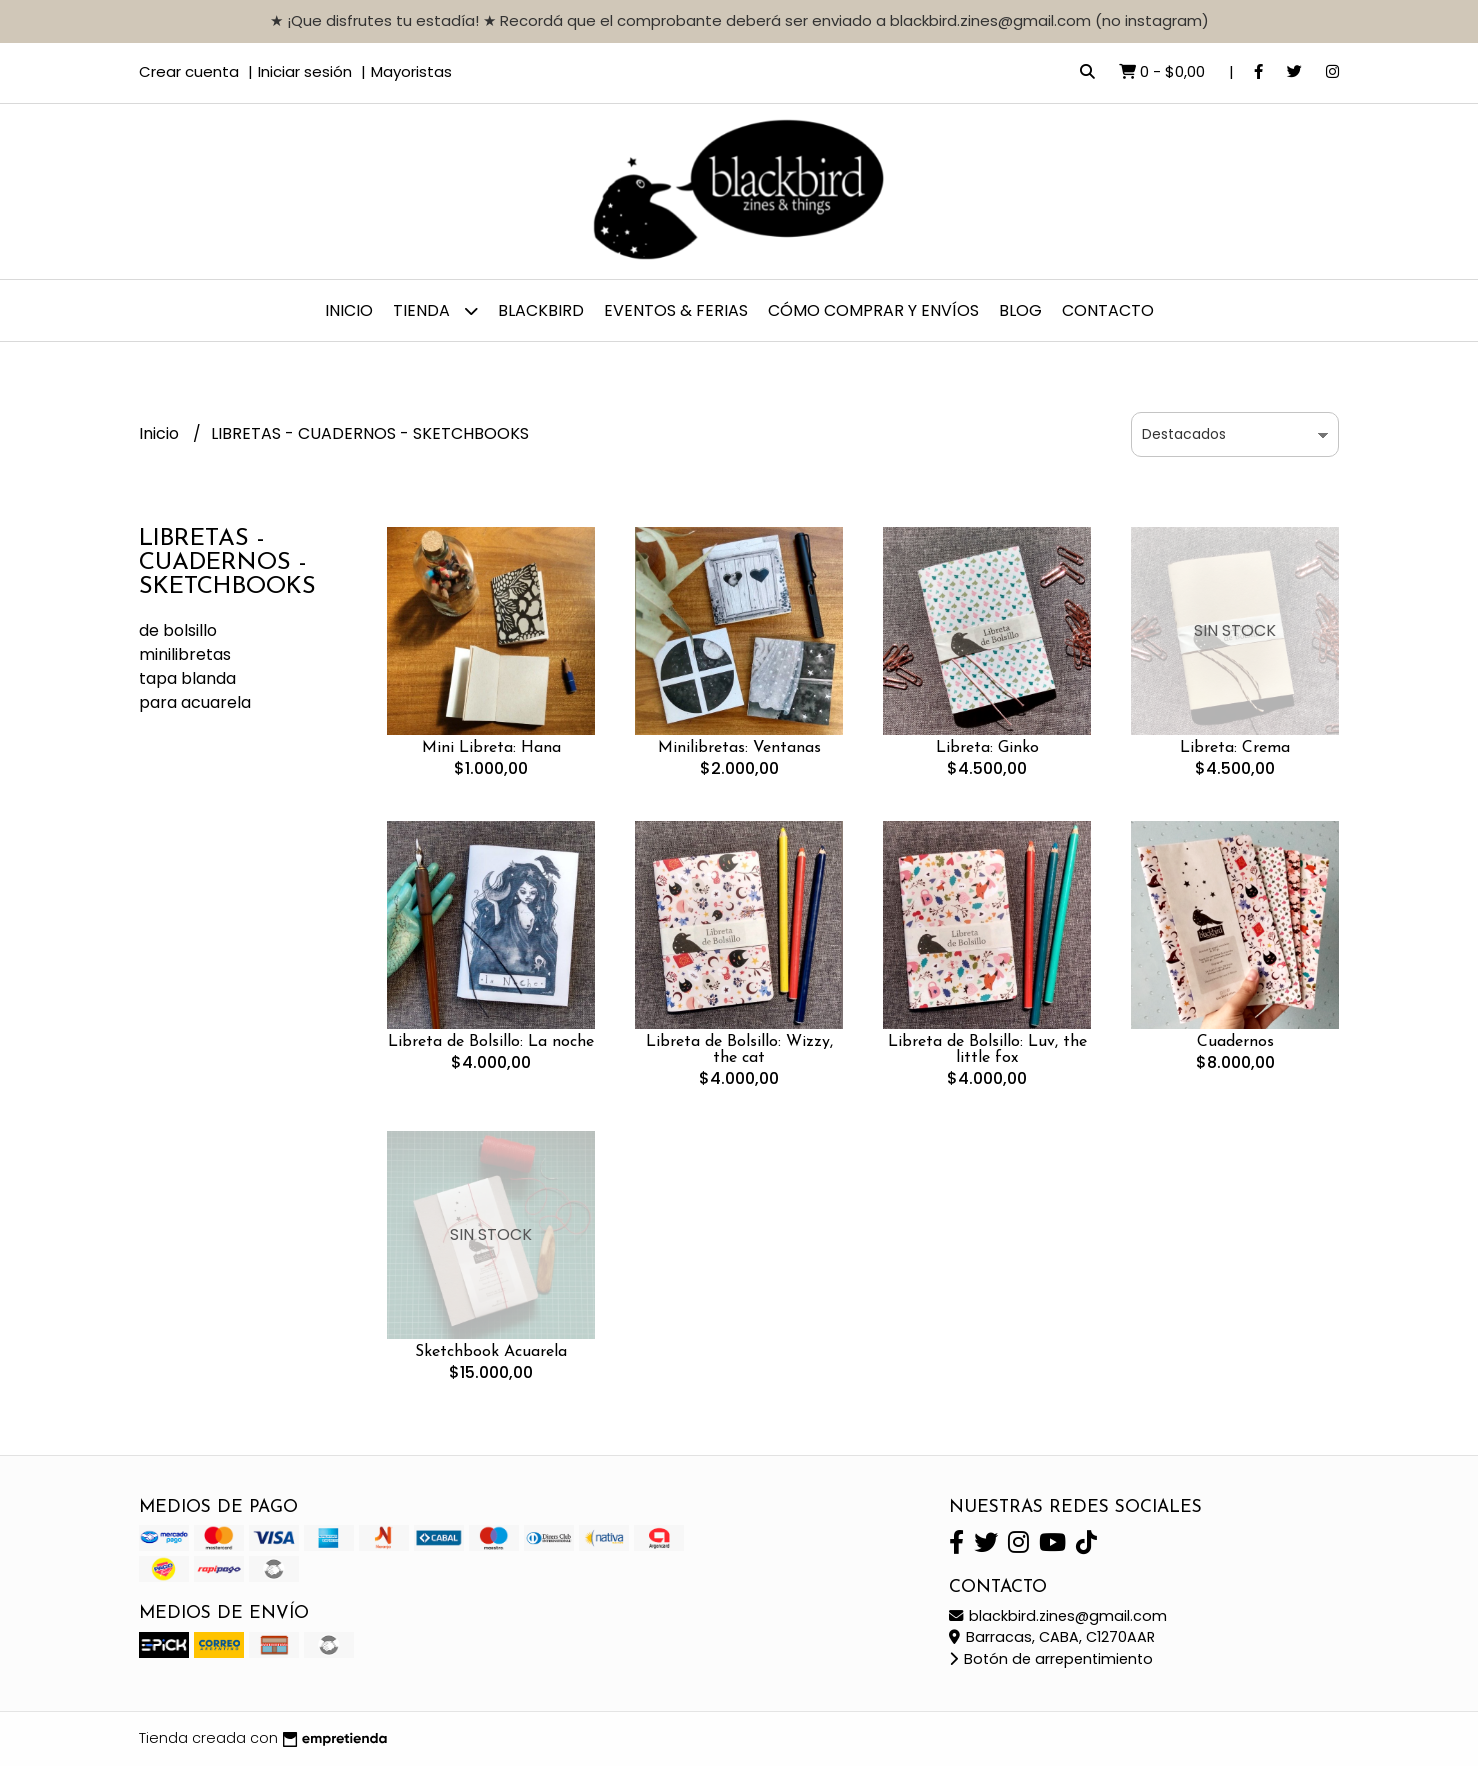 The width and height of the screenshot is (1478, 1766). I want to click on Crear cuenta, so click(189, 71).